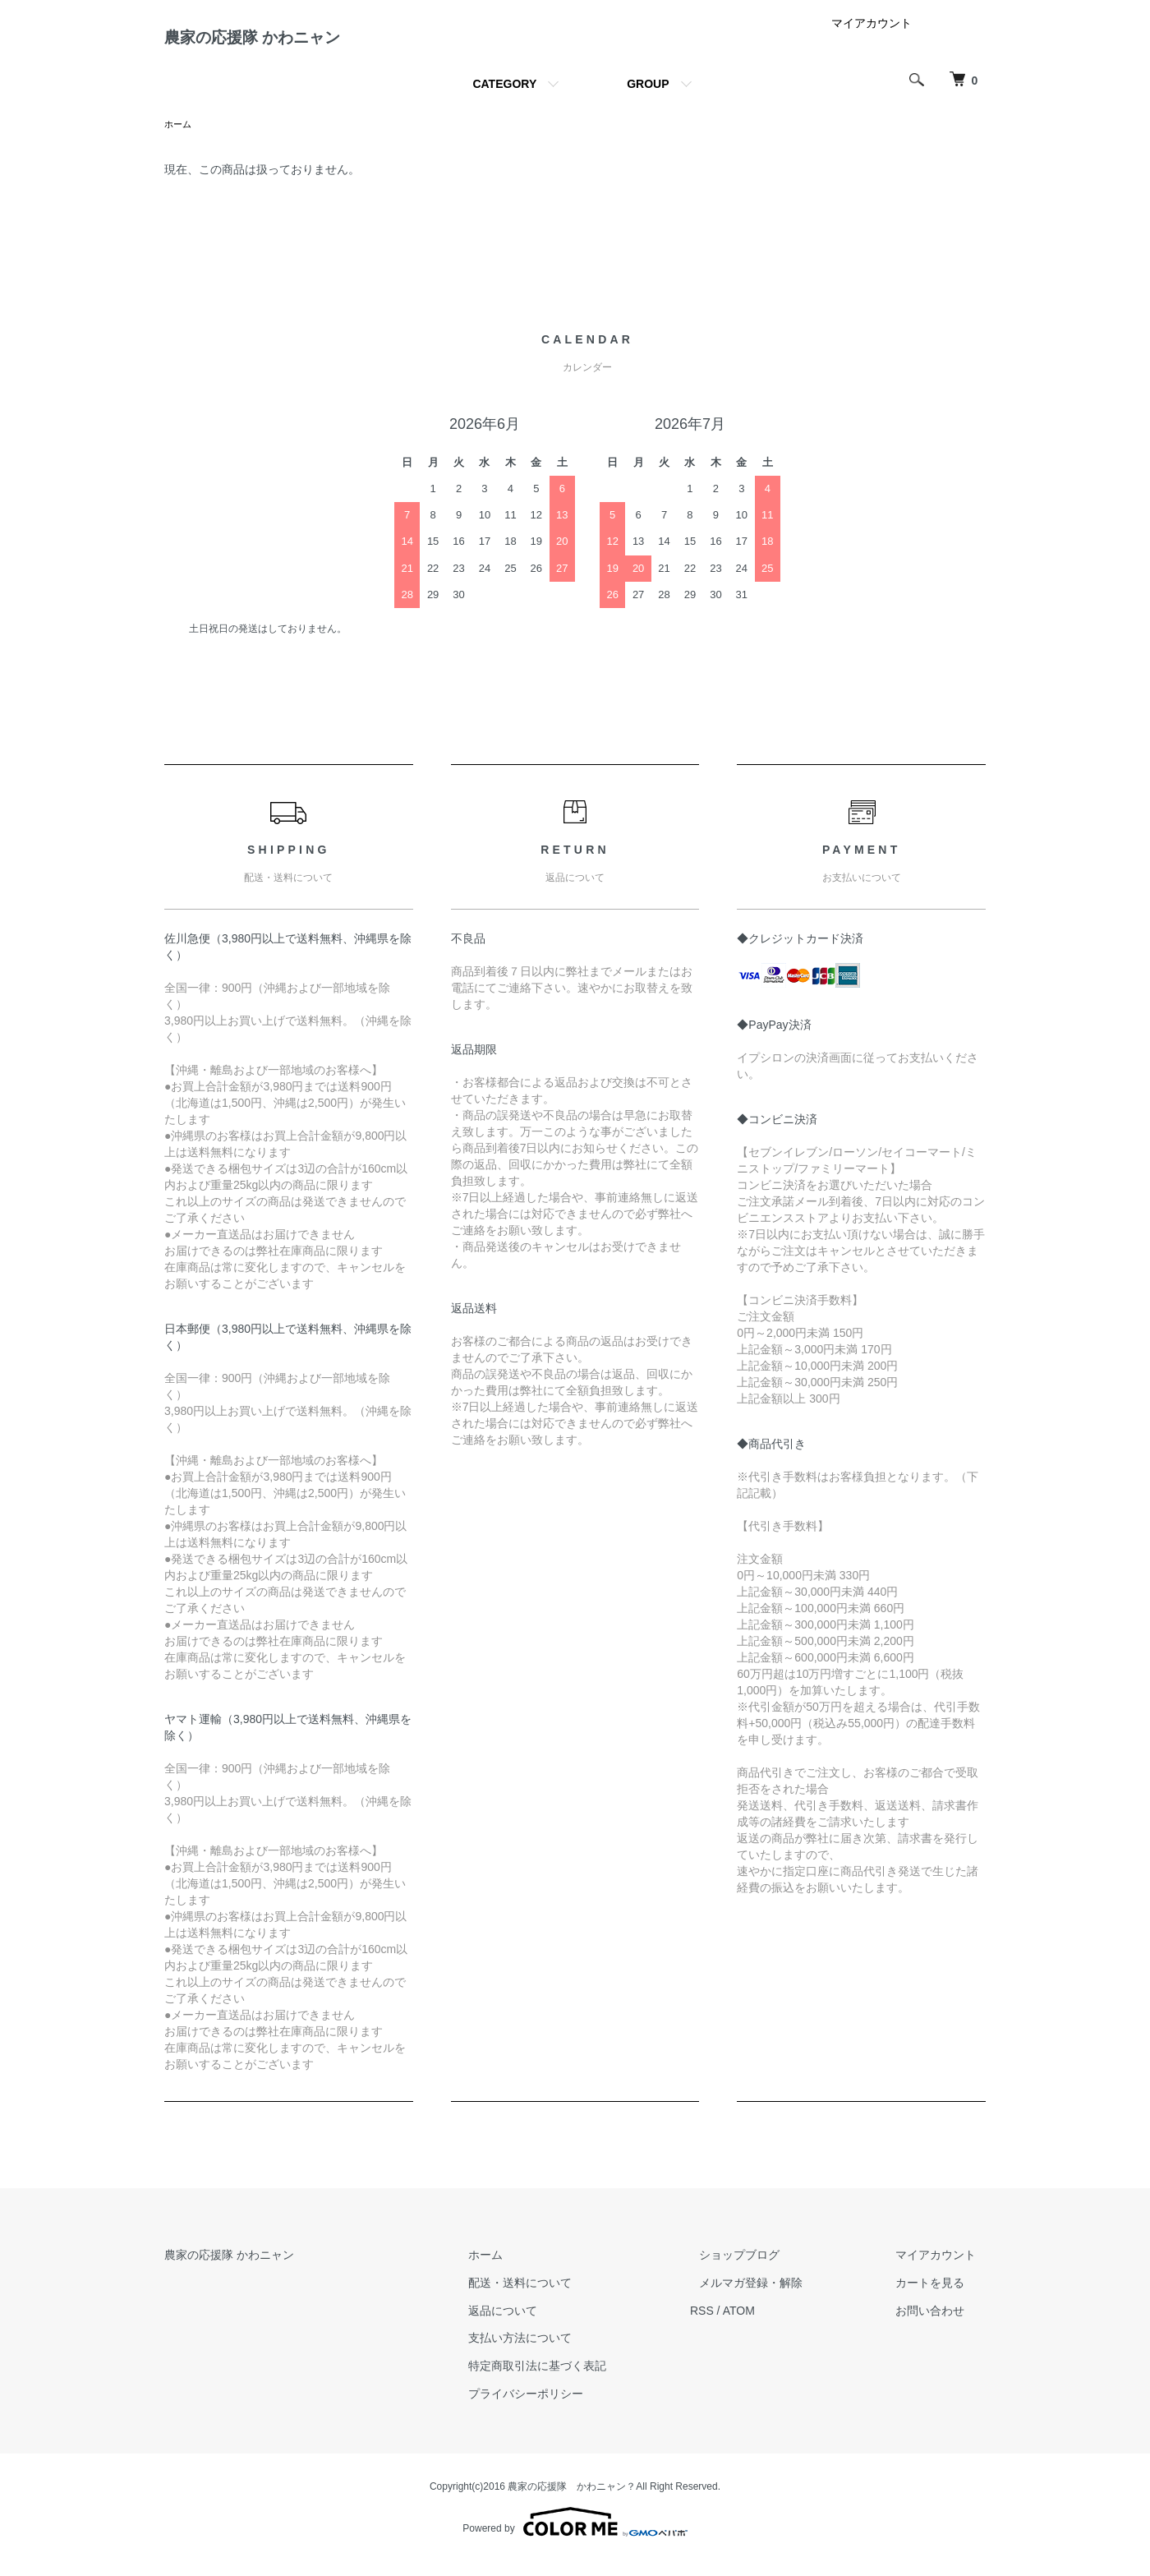 This screenshot has width=1150, height=2576. I want to click on 農家の応援隊 かわニャン, so click(296, 44).